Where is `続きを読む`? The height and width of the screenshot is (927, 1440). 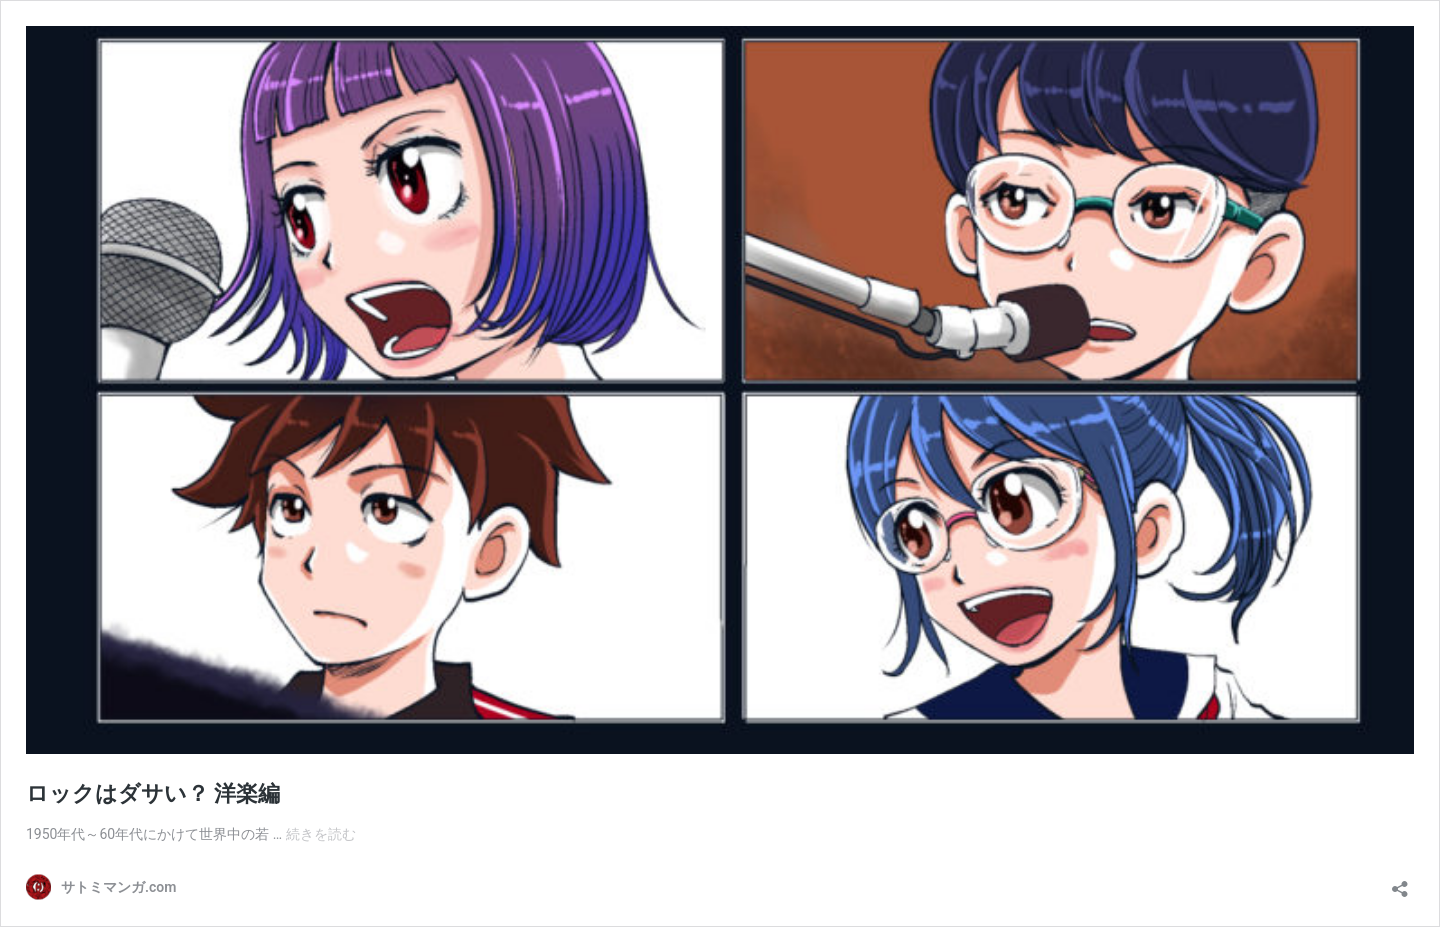
続きを読む is located at coordinates (321, 834).